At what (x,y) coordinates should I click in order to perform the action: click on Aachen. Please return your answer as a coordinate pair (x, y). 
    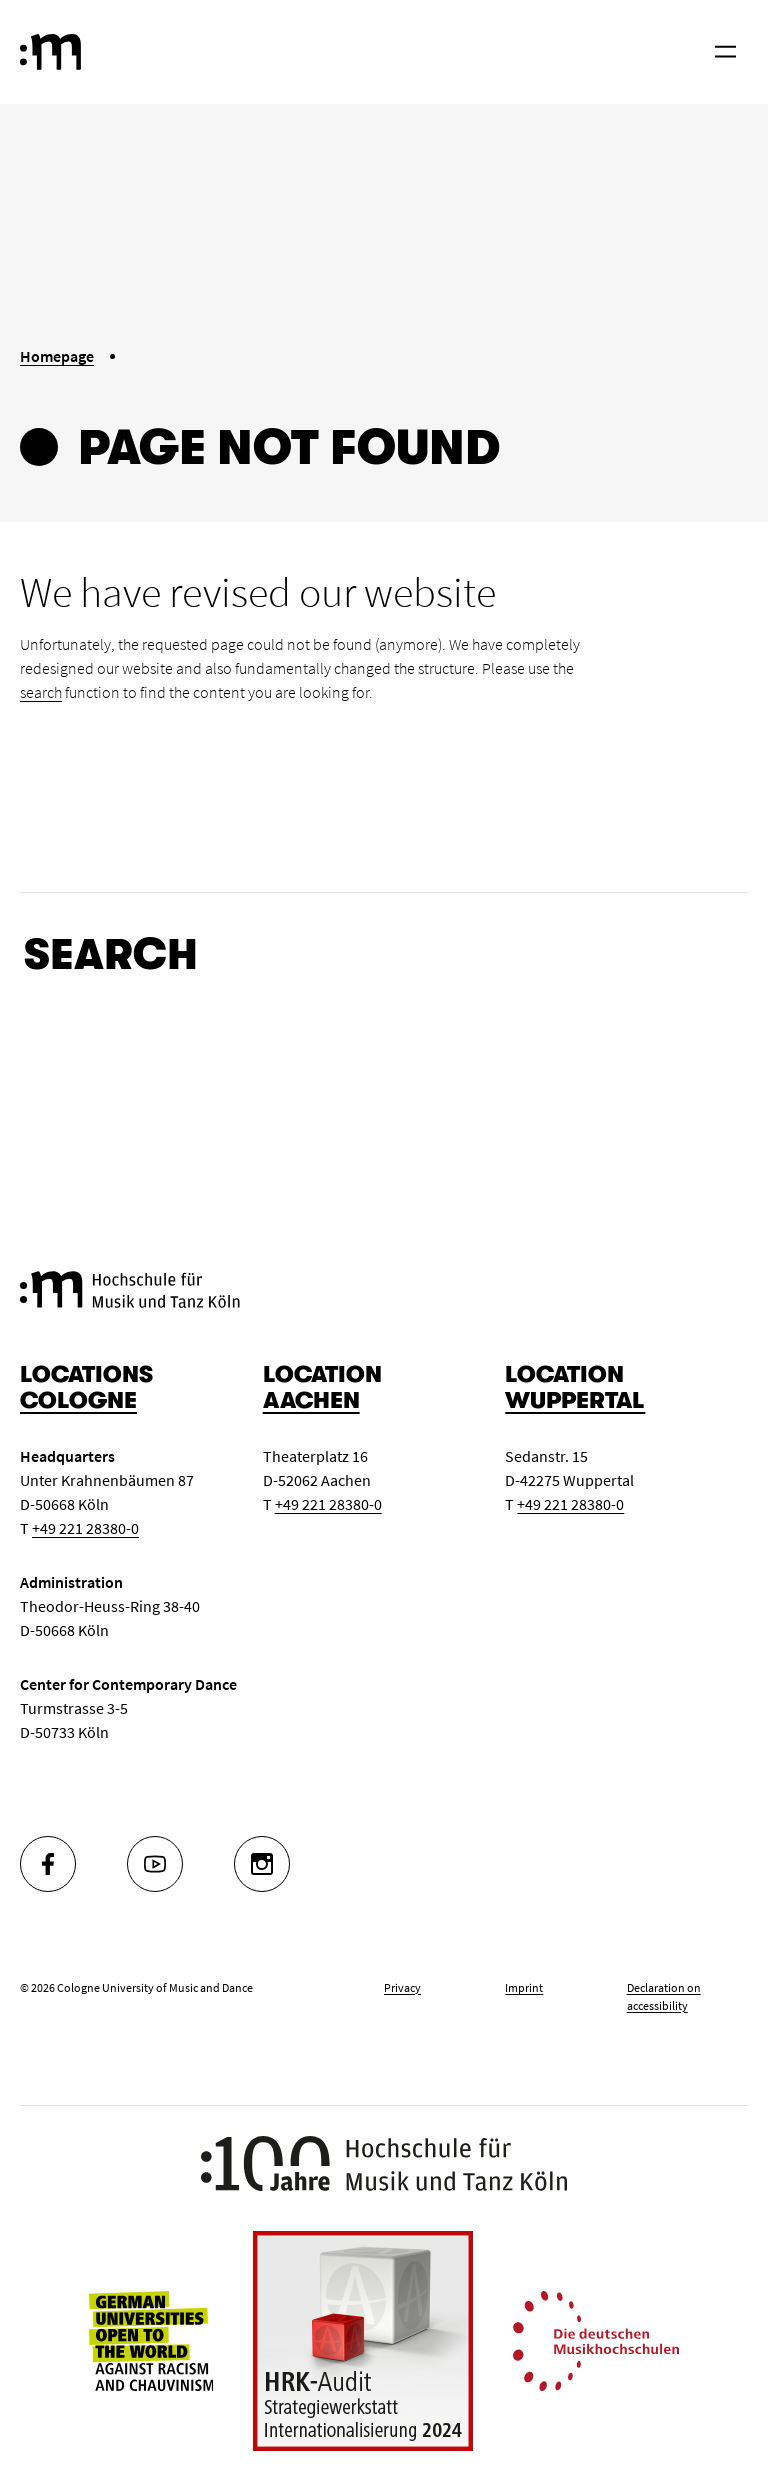
    Looking at the image, I should click on (311, 1400).